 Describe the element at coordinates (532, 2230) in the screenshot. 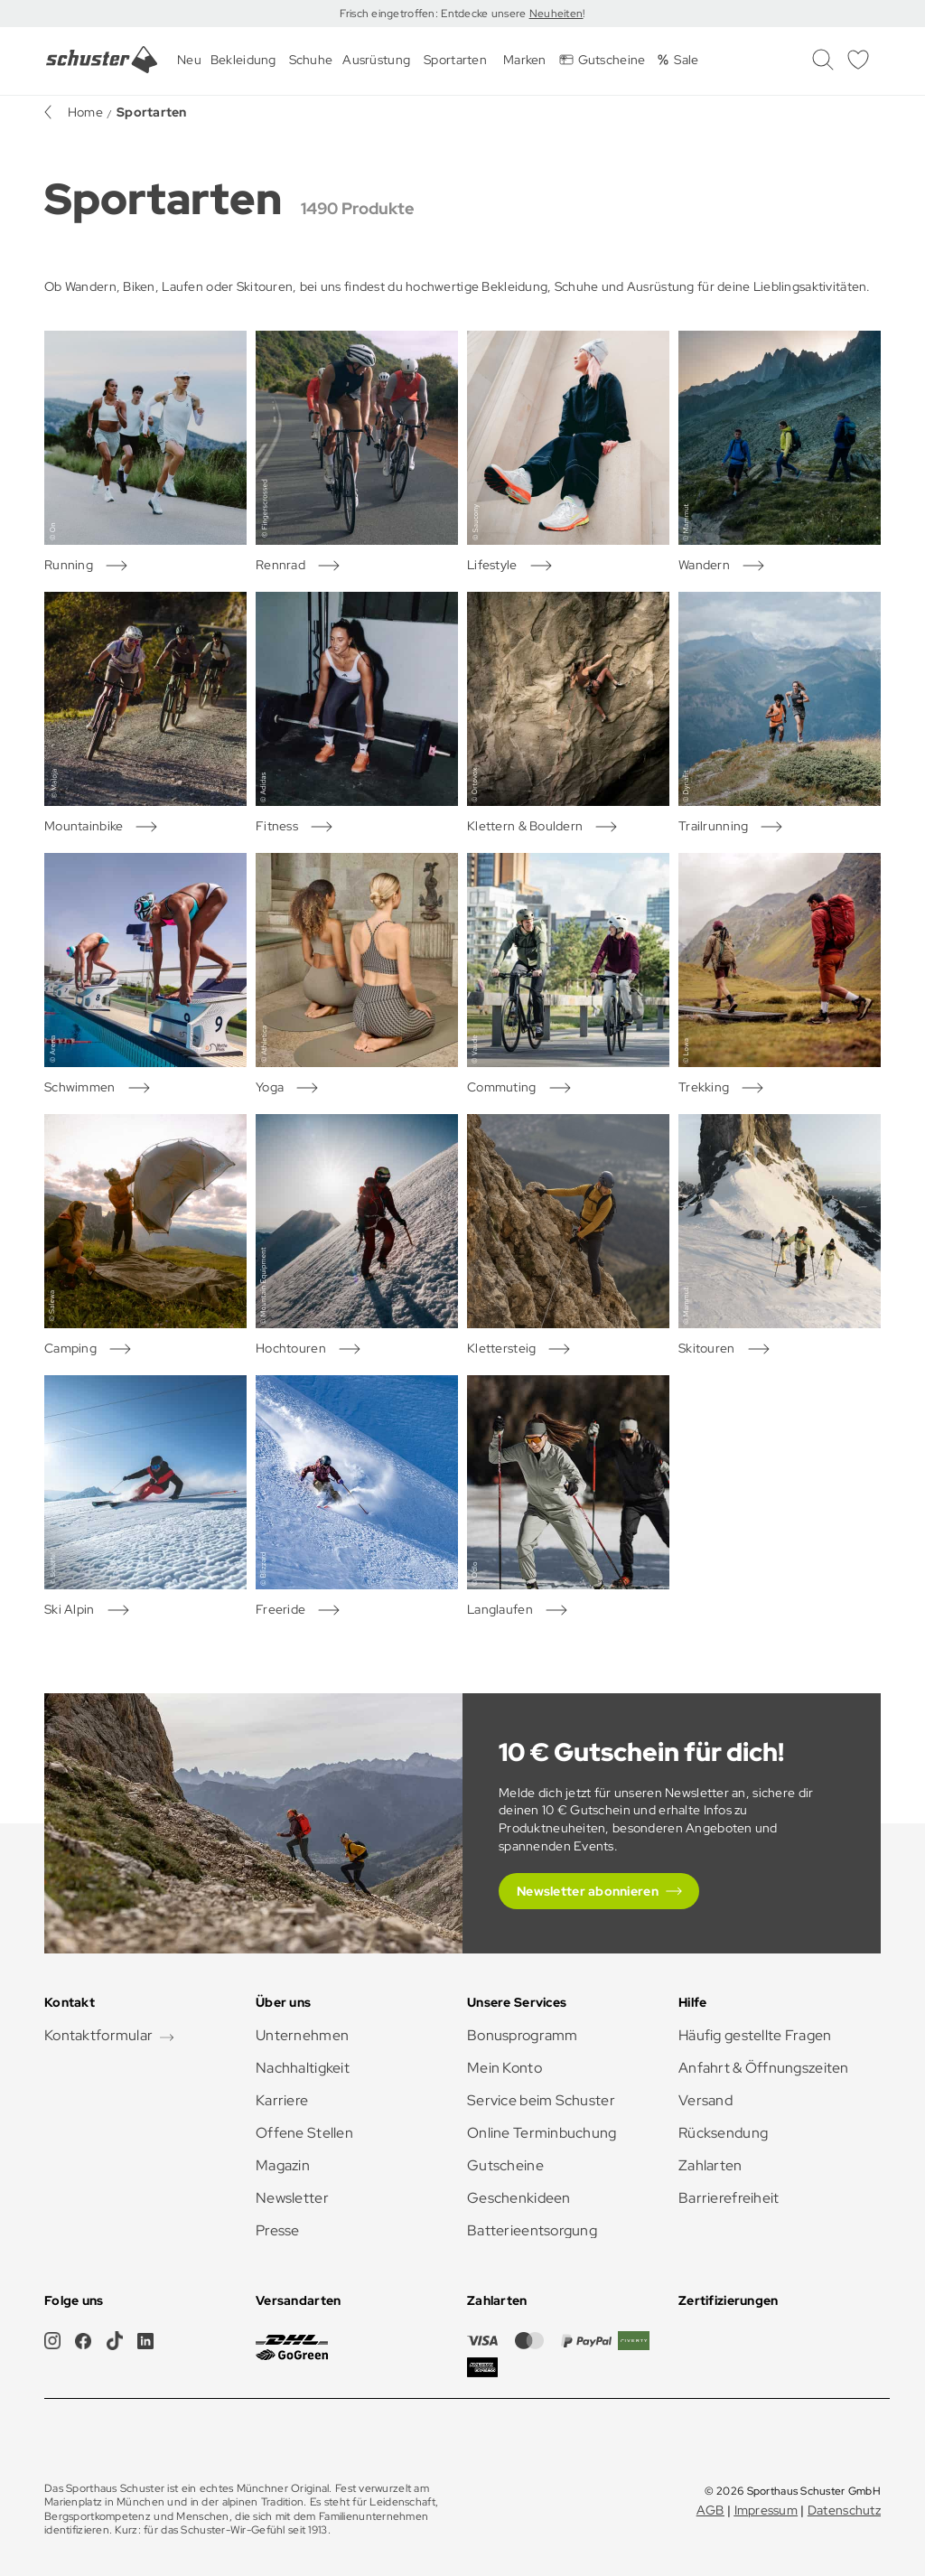

I see `Batterieentsorgung` at that location.